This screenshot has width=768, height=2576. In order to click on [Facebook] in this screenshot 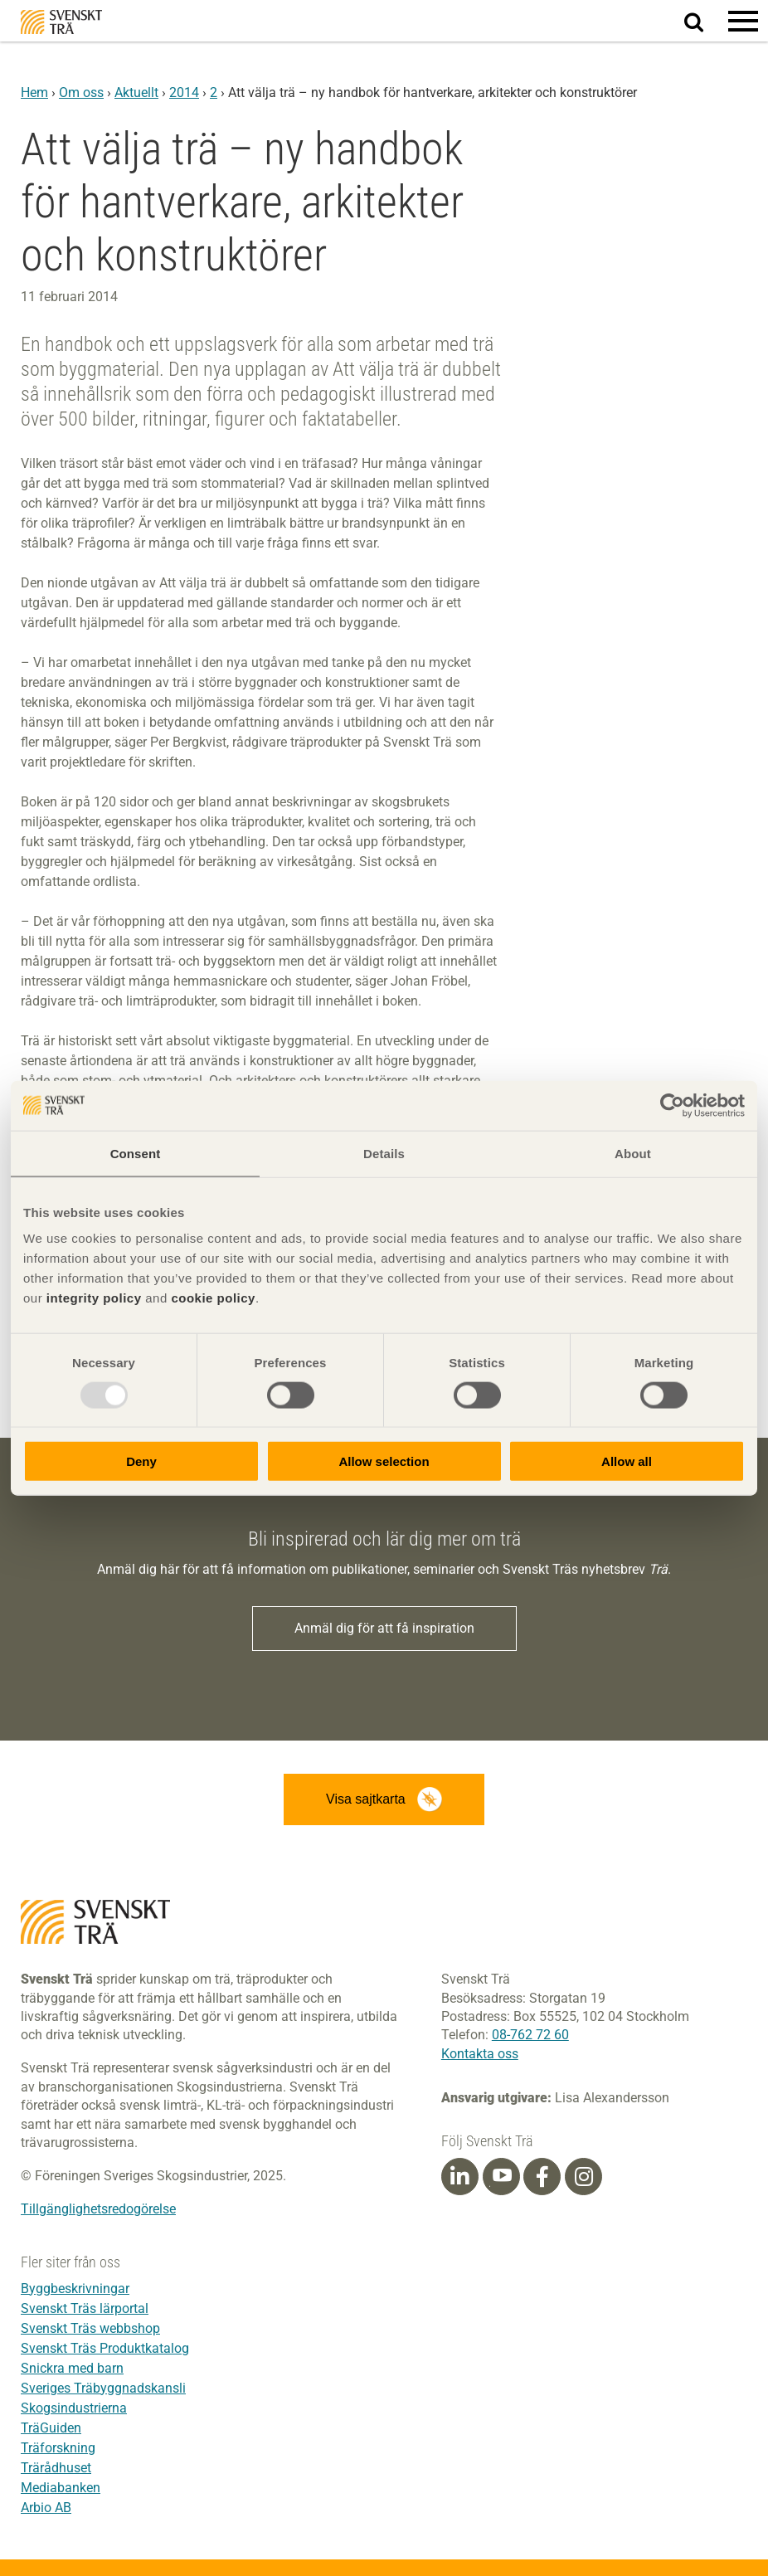, I will do `click(542, 2177)`.